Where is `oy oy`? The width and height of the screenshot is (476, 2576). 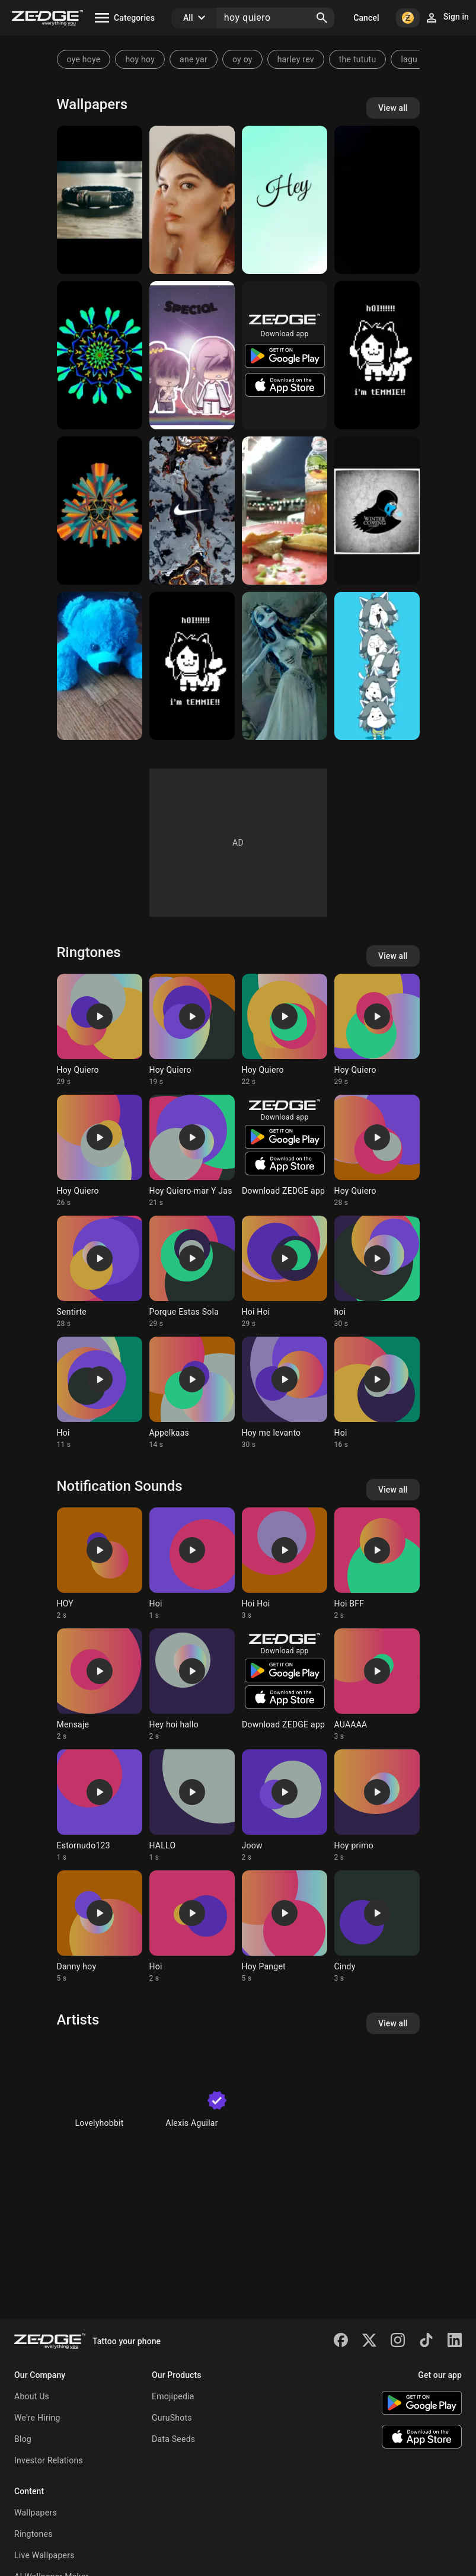
oy oy is located at coordinates (242, 59).